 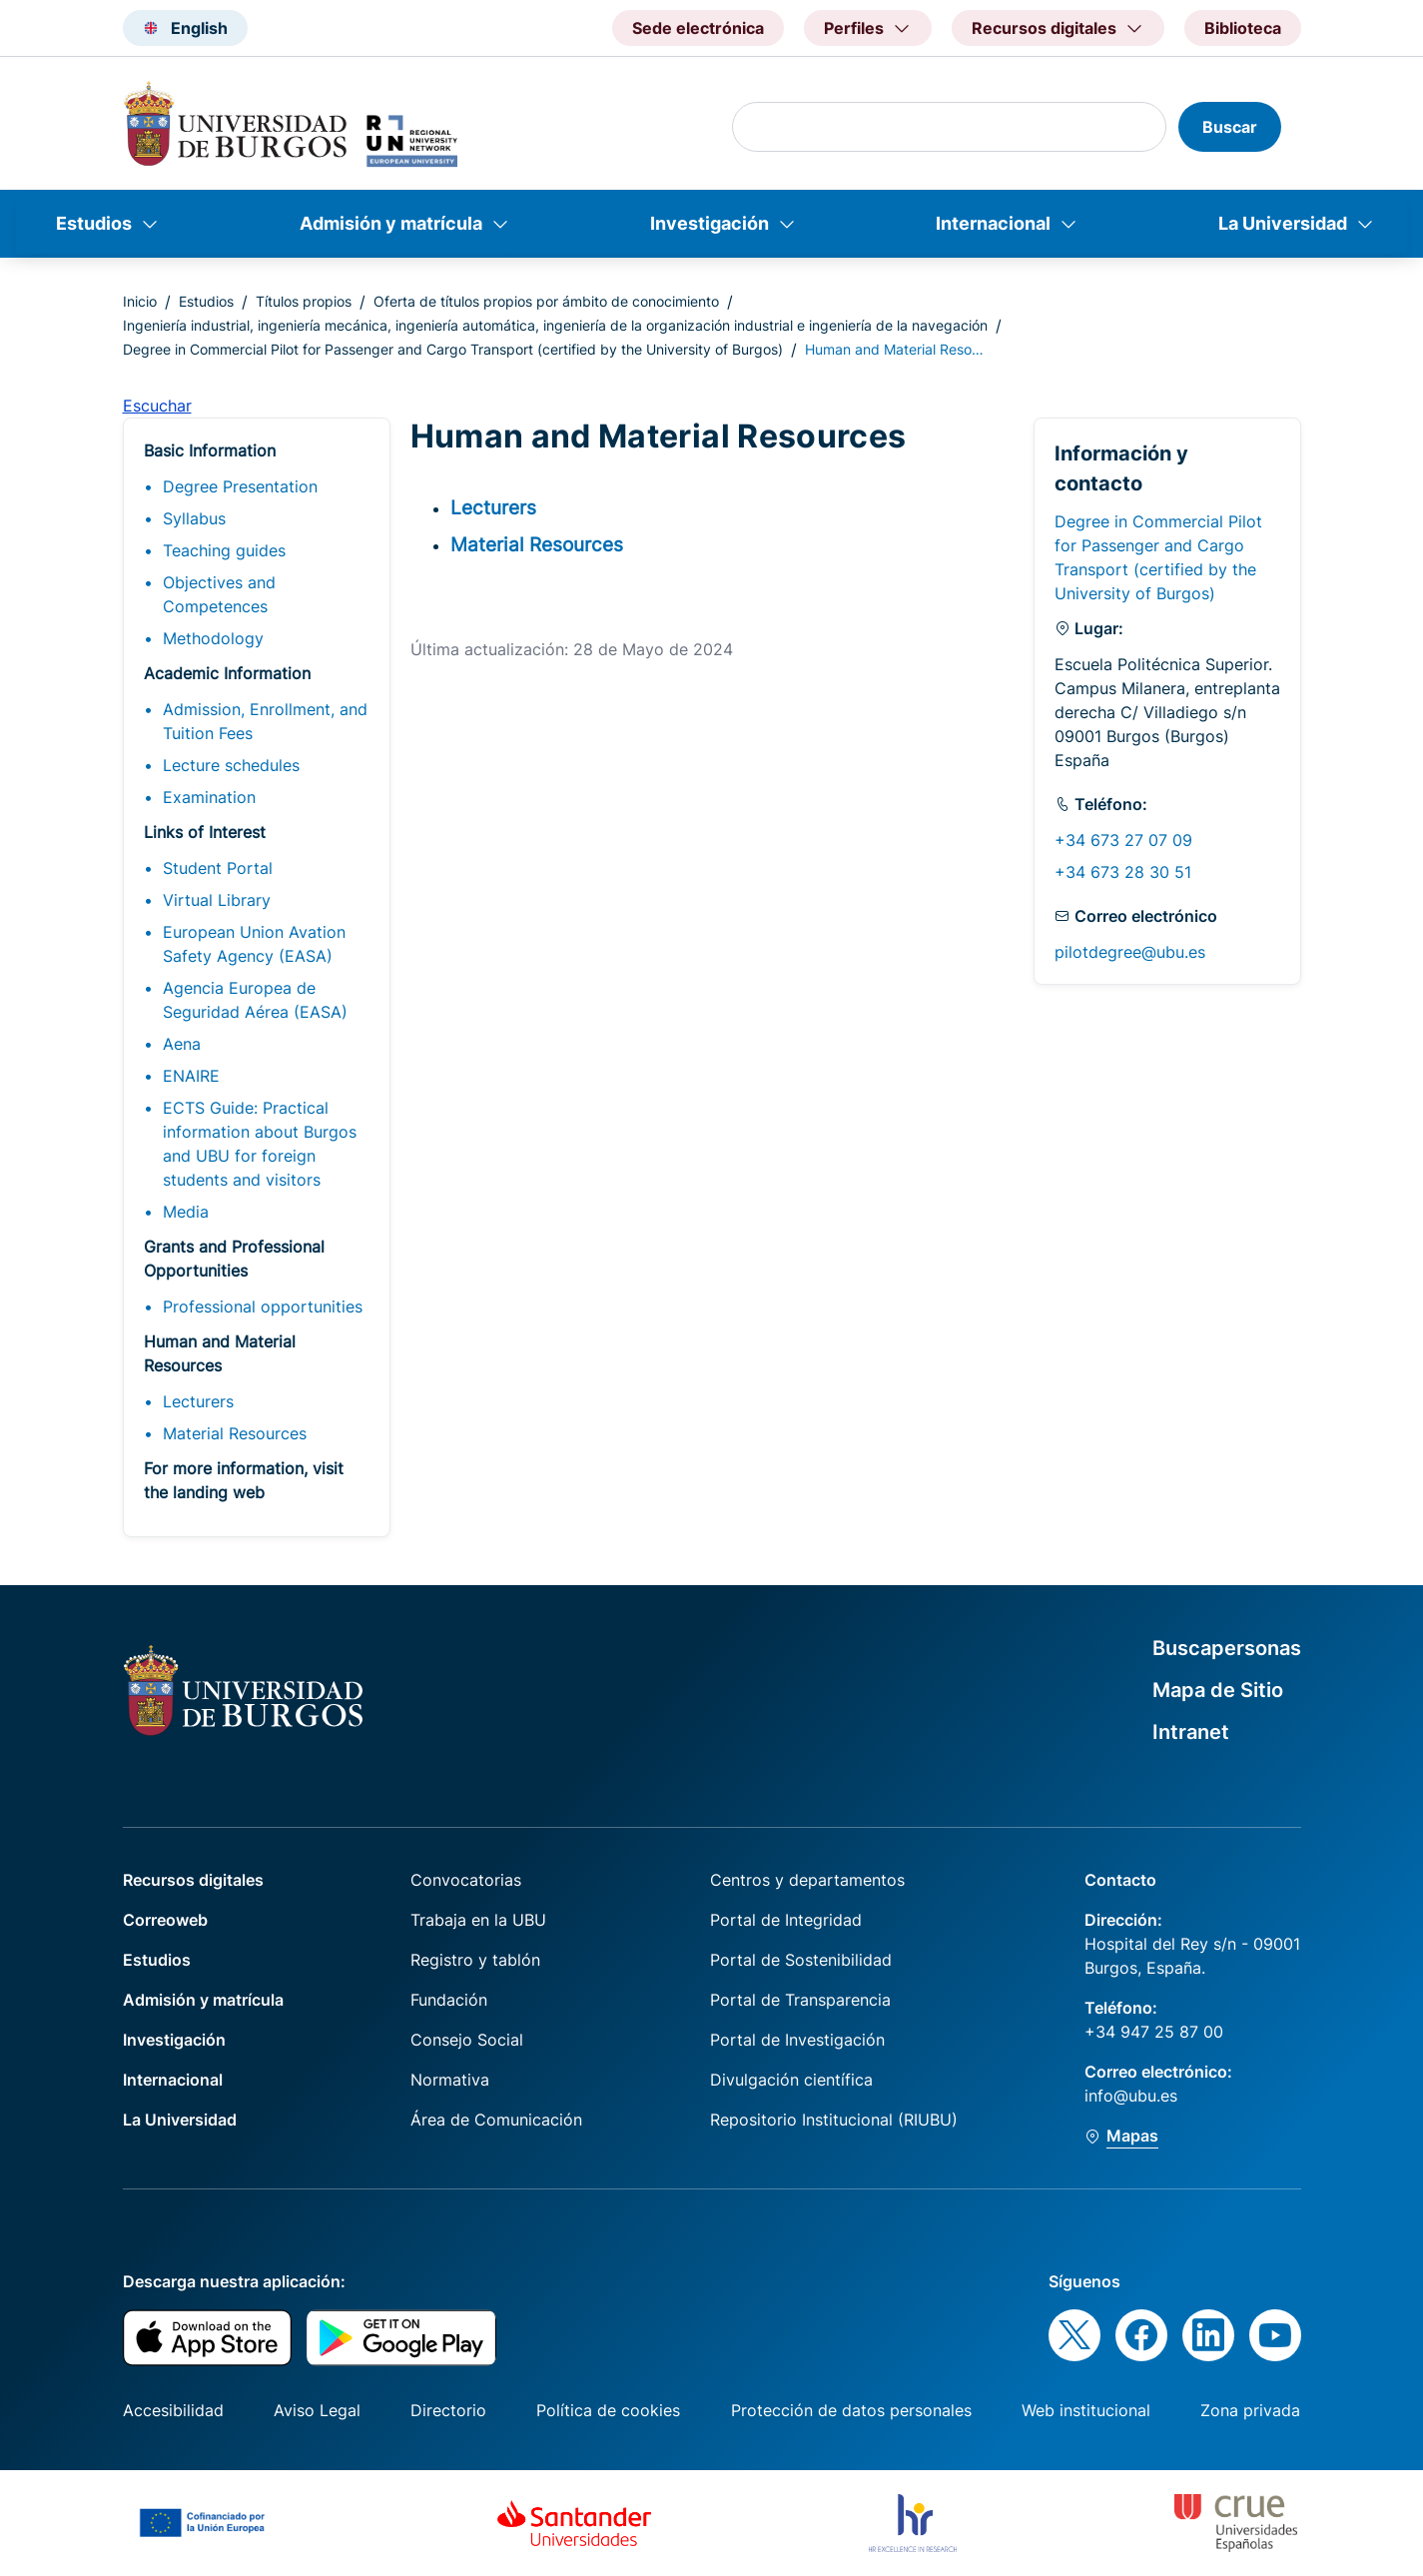 I want to click on Trabaja en la UBU, so click(x=478, y=1920).